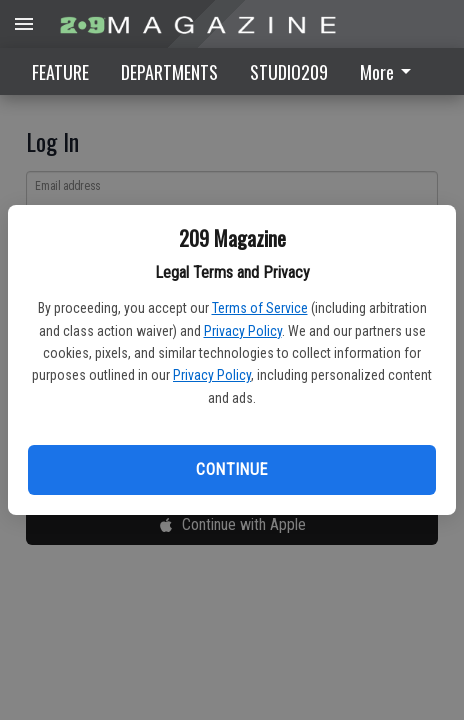  Describe the element at coordinates (231, 469) in the screenshot. I see `Continue` at that location.